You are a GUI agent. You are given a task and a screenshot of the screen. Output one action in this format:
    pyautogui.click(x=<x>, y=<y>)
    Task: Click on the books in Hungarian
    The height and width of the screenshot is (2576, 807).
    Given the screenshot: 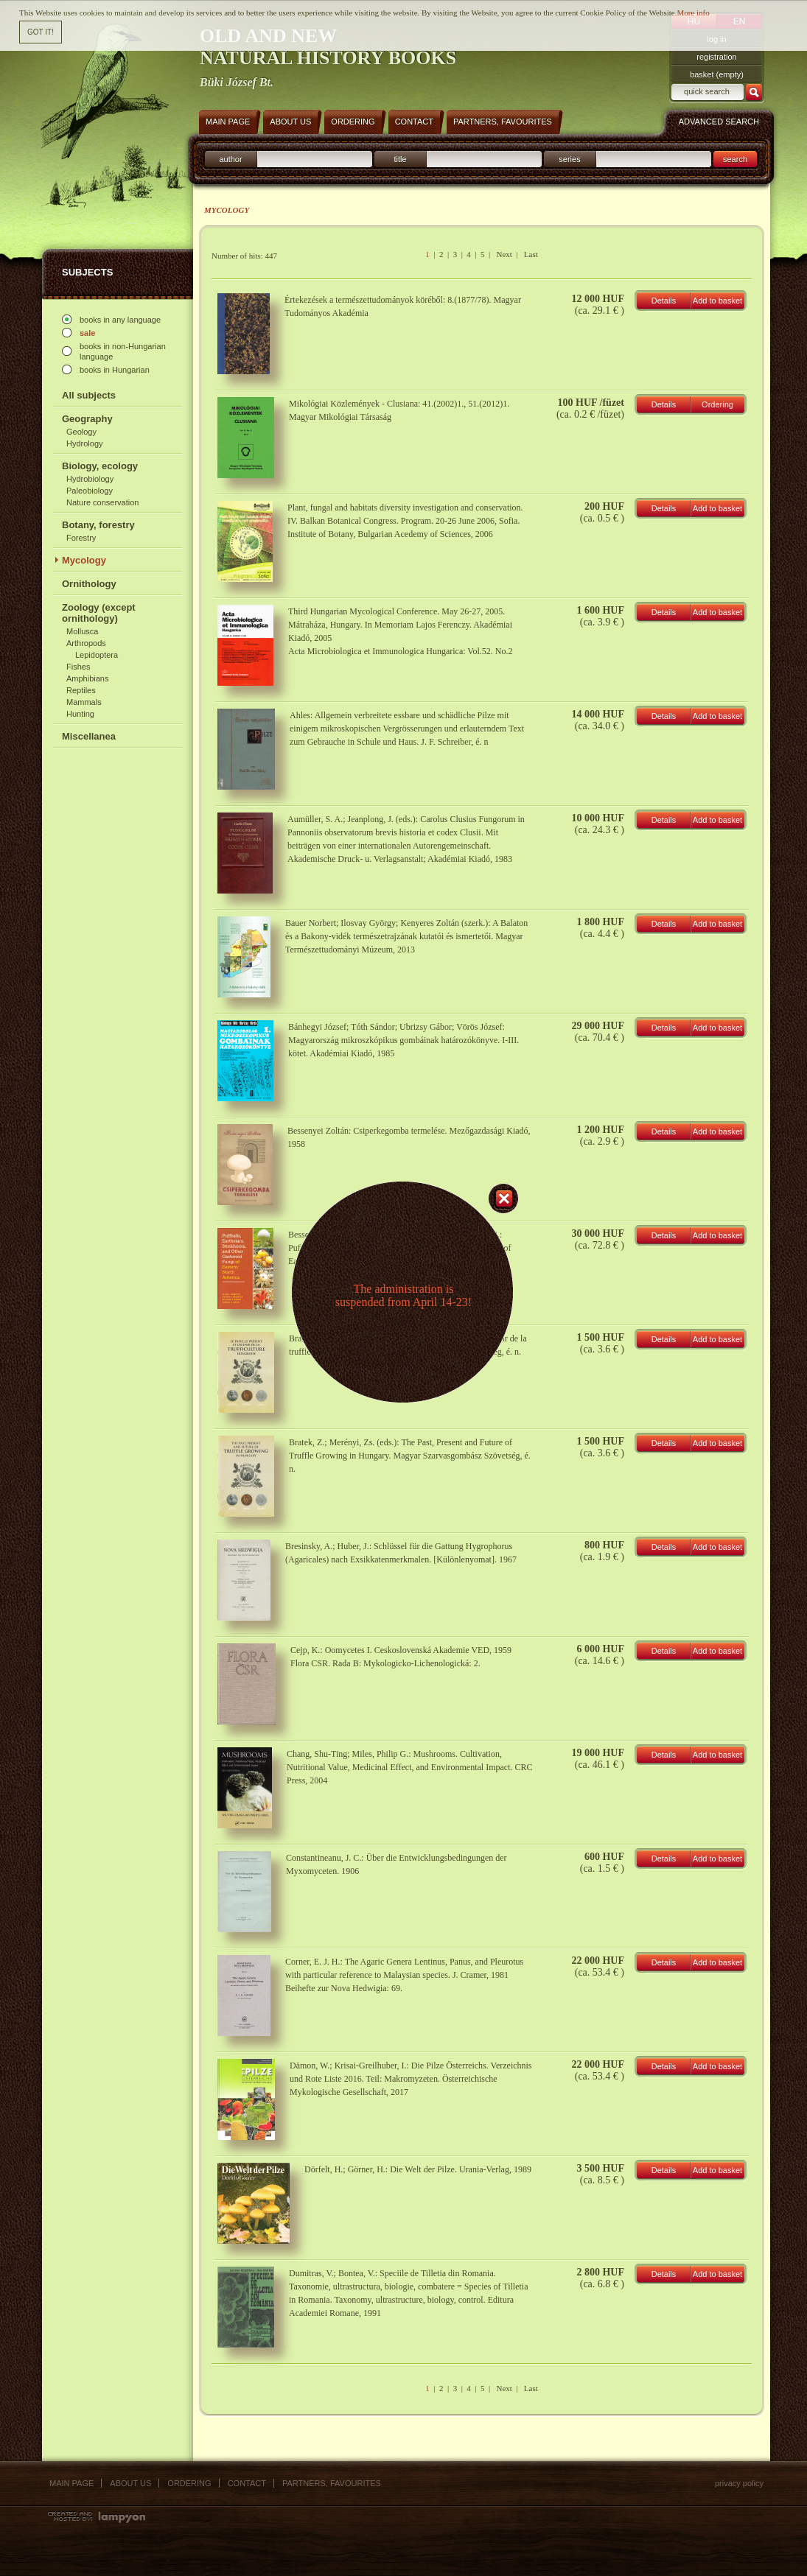 What is the action you would take?
    pyautogui.click(x=115, y=369)
    